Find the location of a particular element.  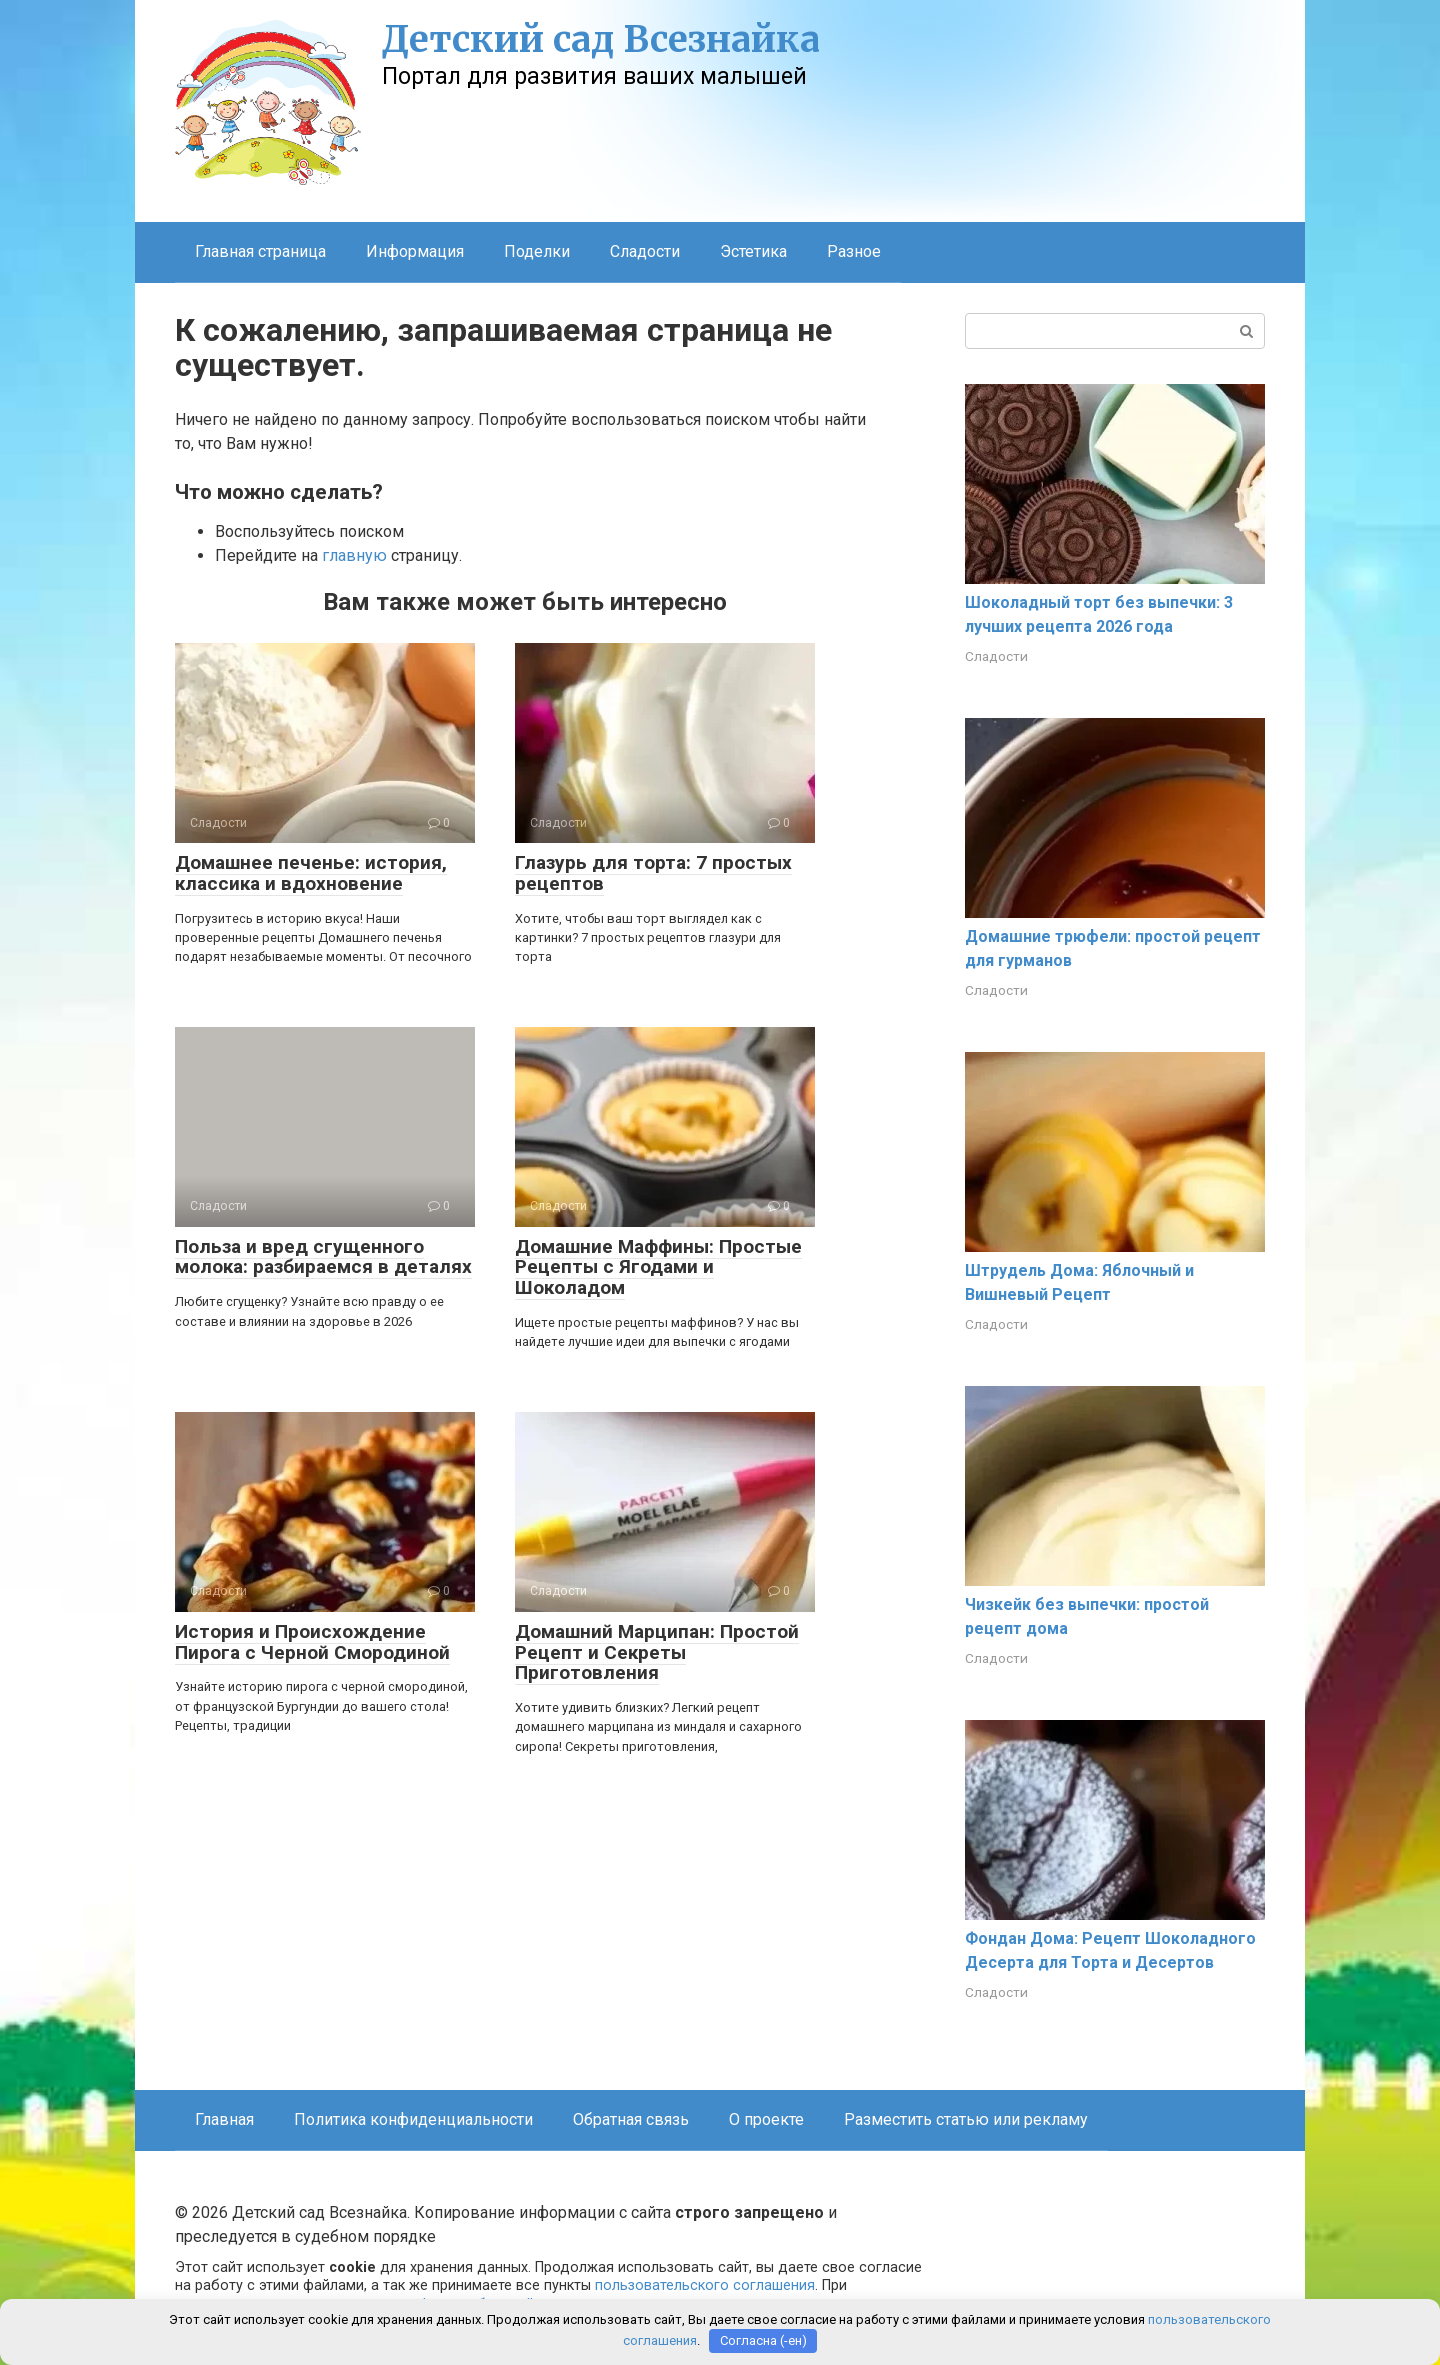

Домашние Маффины: Простые Рецепты с Ягодами и Шоколадом is located at coordinates (658, 1267).